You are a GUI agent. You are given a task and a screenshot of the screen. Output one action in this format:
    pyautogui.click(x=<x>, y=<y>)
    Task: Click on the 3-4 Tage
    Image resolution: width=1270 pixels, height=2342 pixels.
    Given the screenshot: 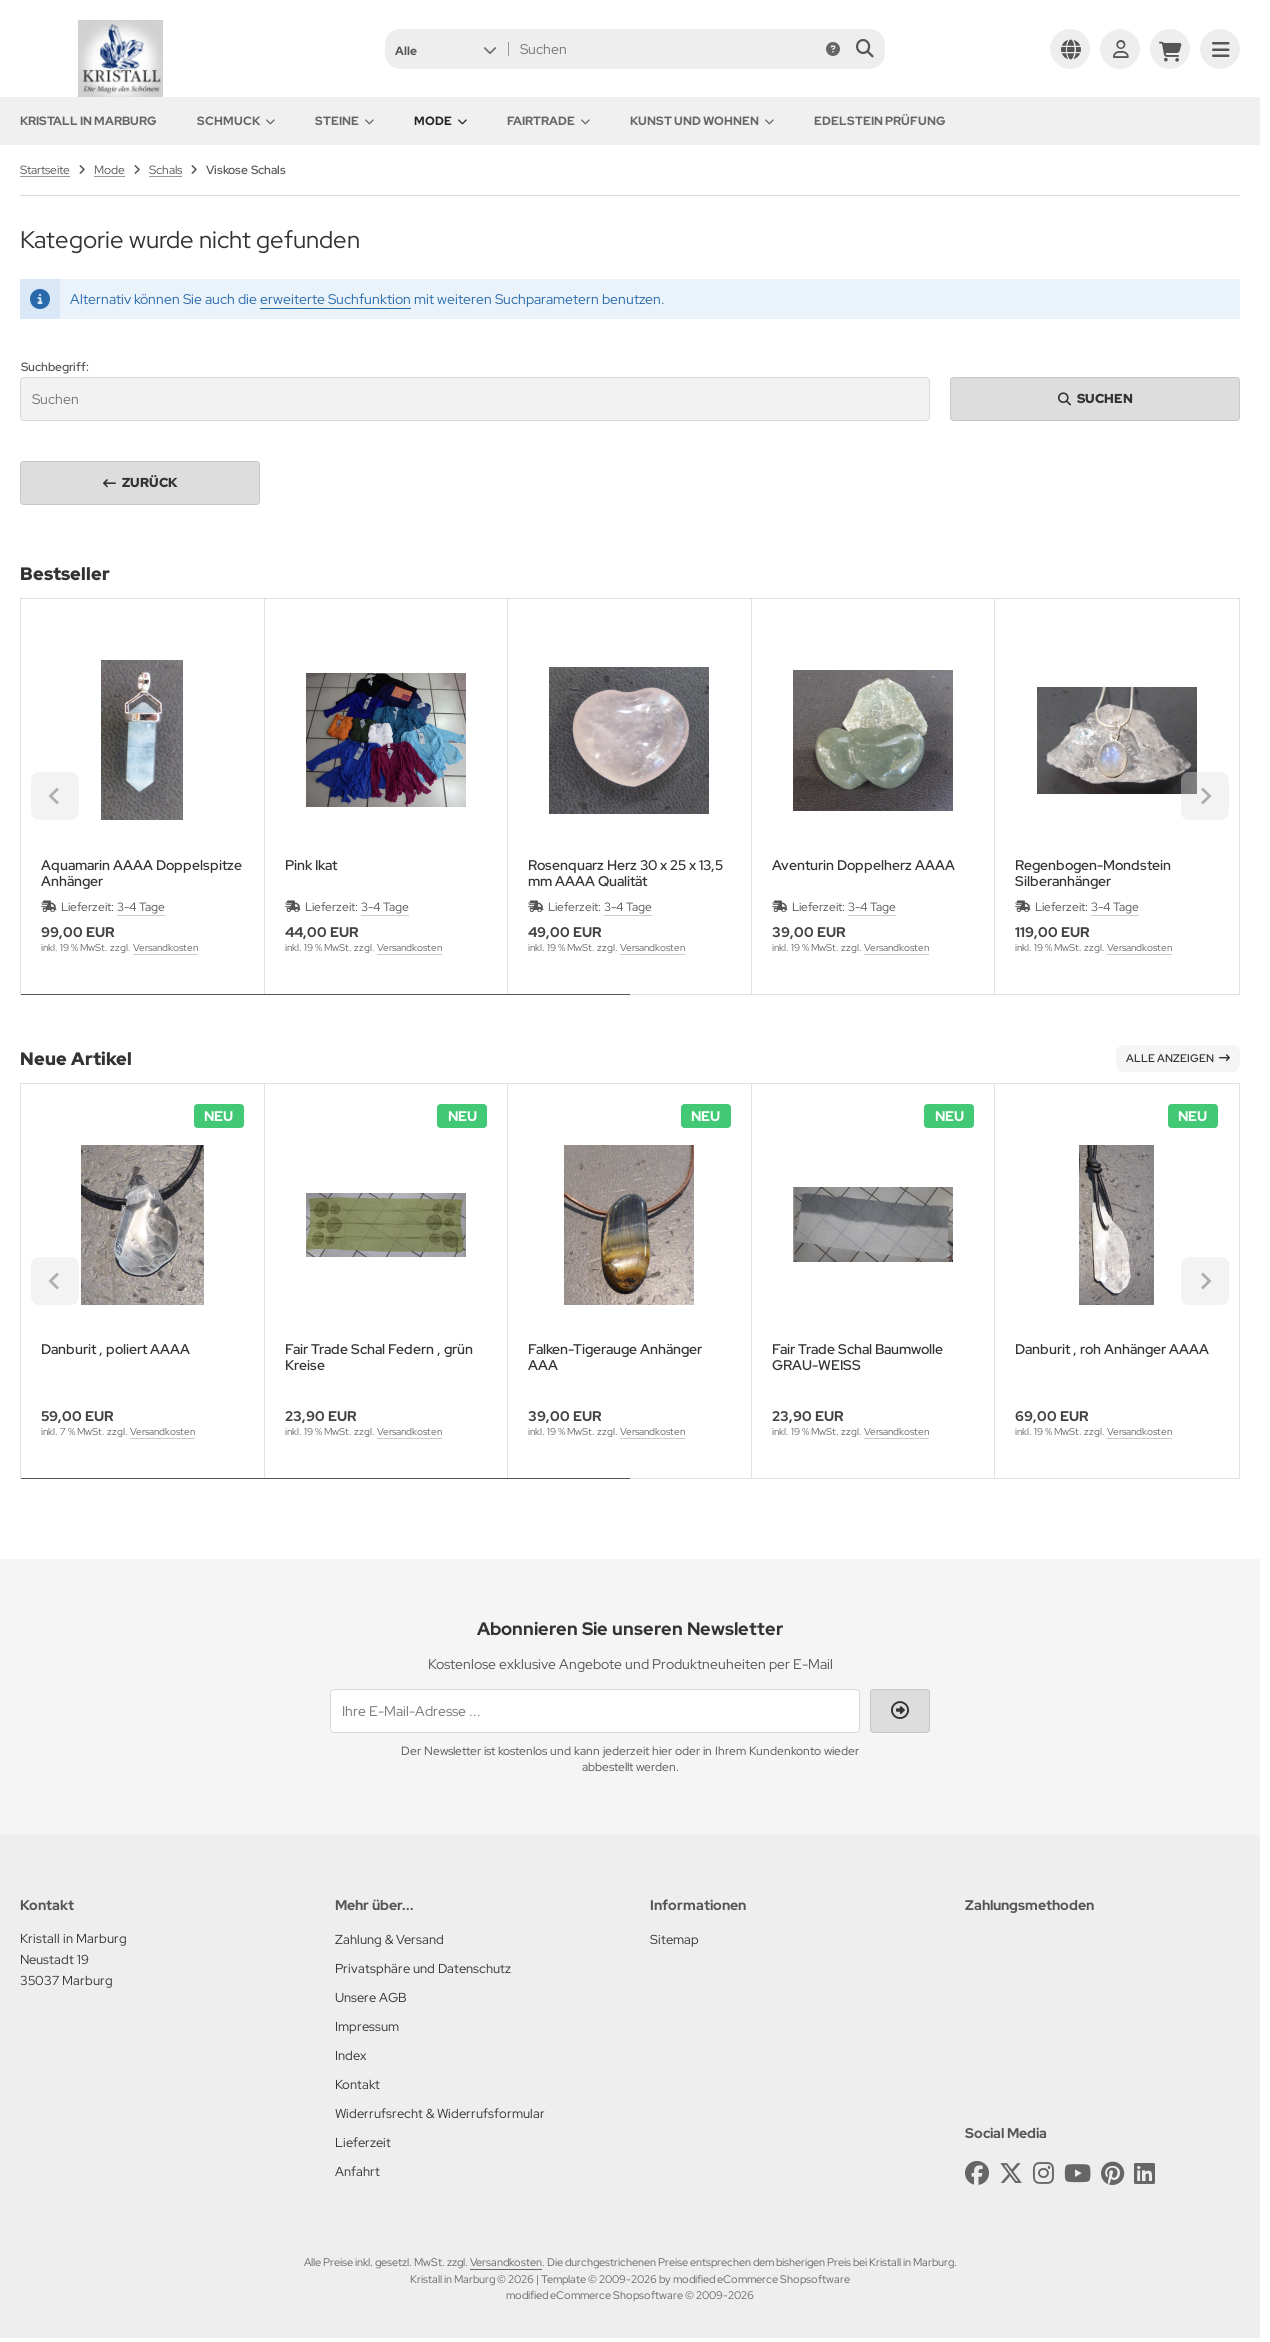 What is the action you would take?
    pyautogui.click(x=141, y=907)
    